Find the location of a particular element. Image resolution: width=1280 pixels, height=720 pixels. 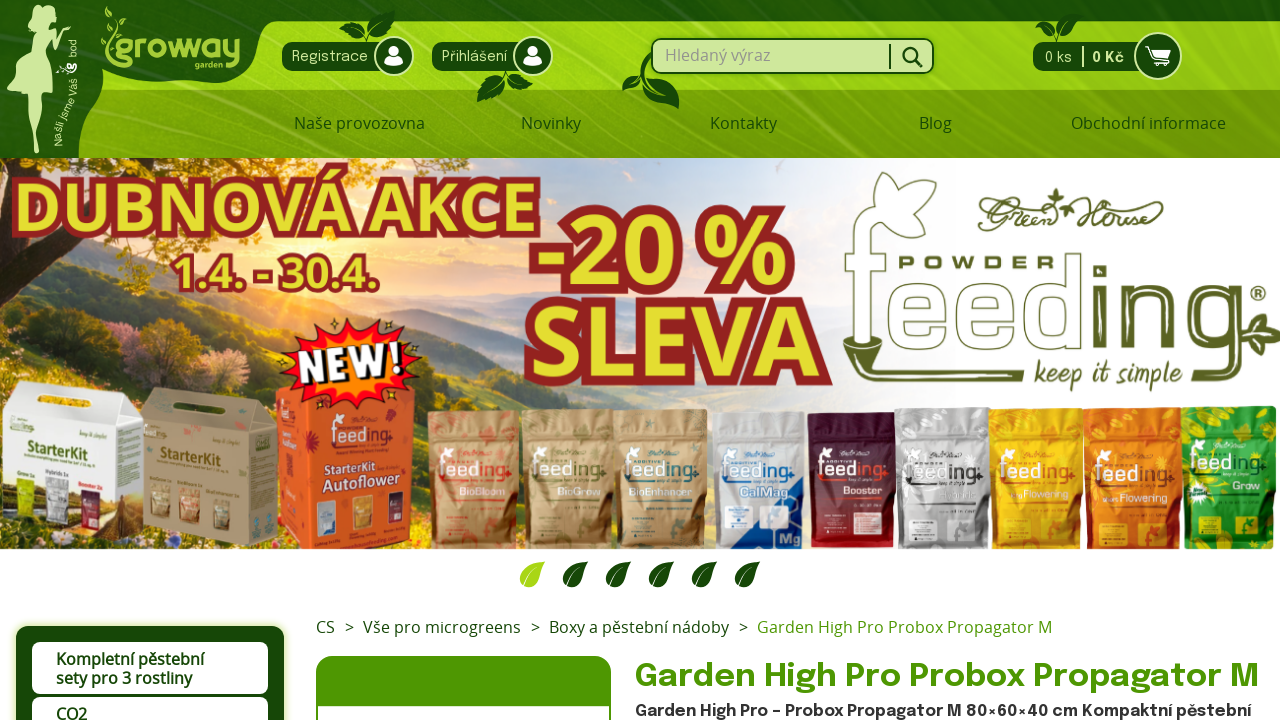

5 [tab] is located at coordinates (704, 574).